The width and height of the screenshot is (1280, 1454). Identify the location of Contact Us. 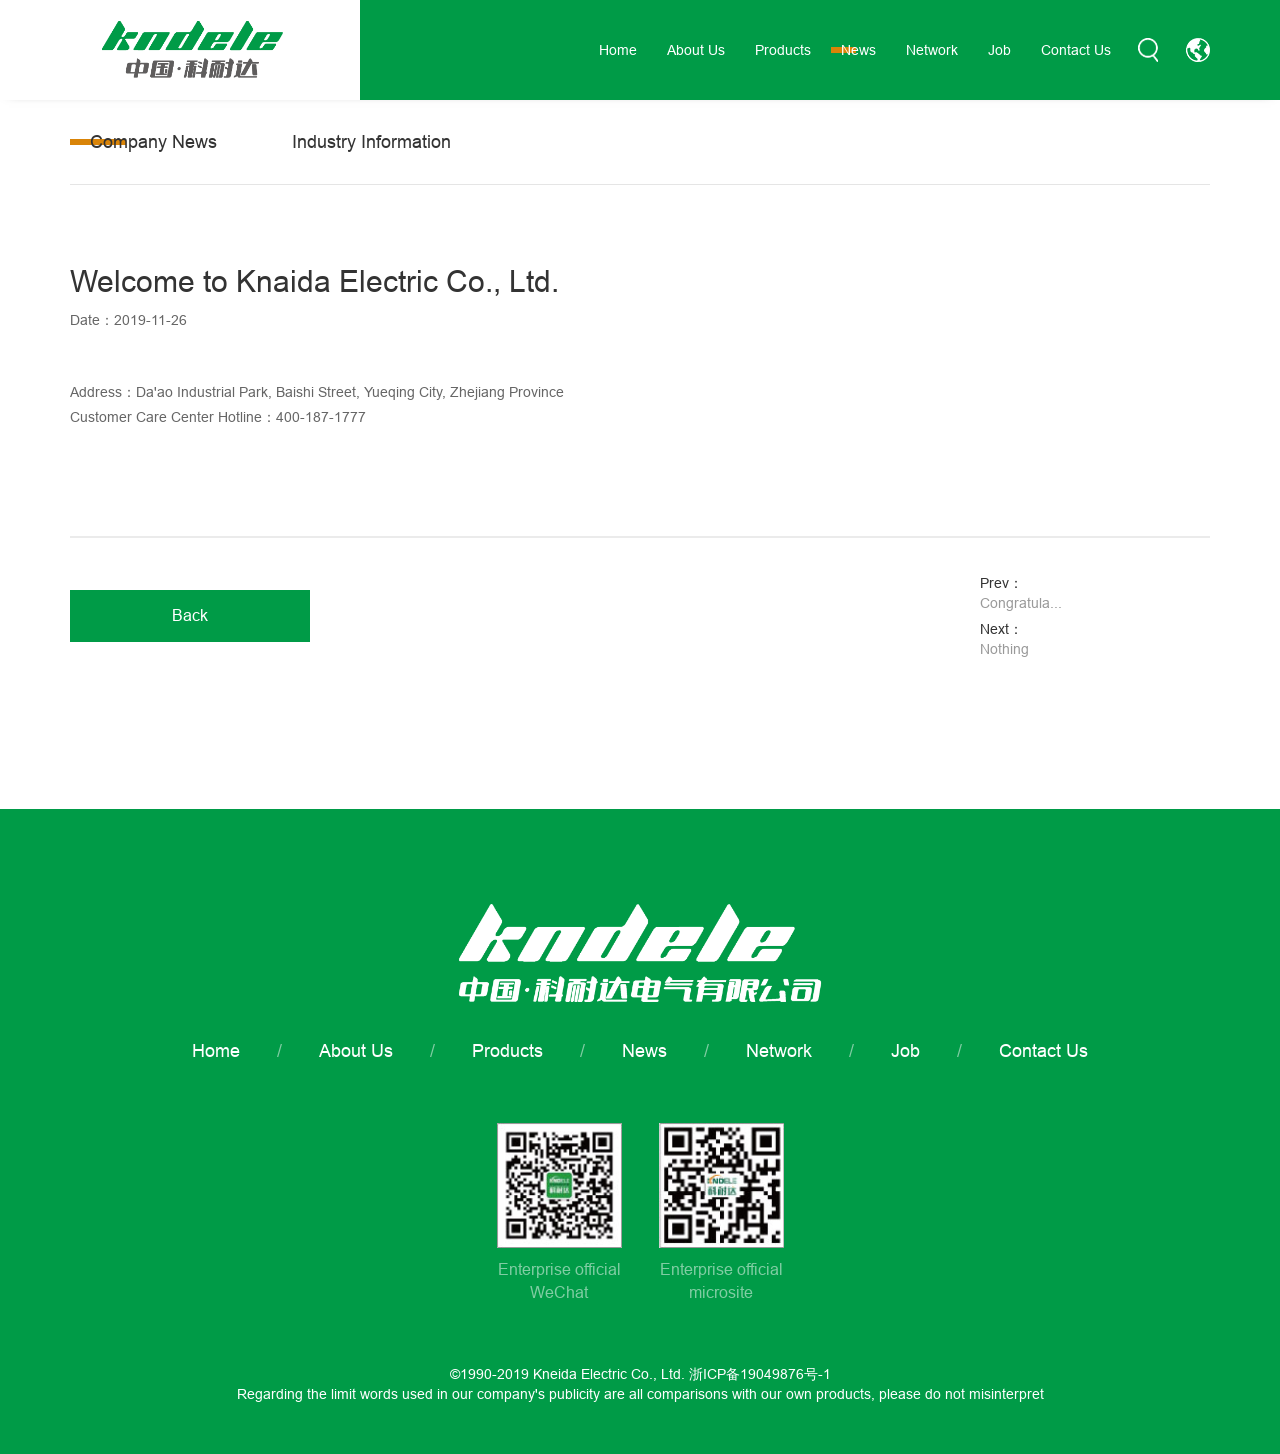
(1076, 50).